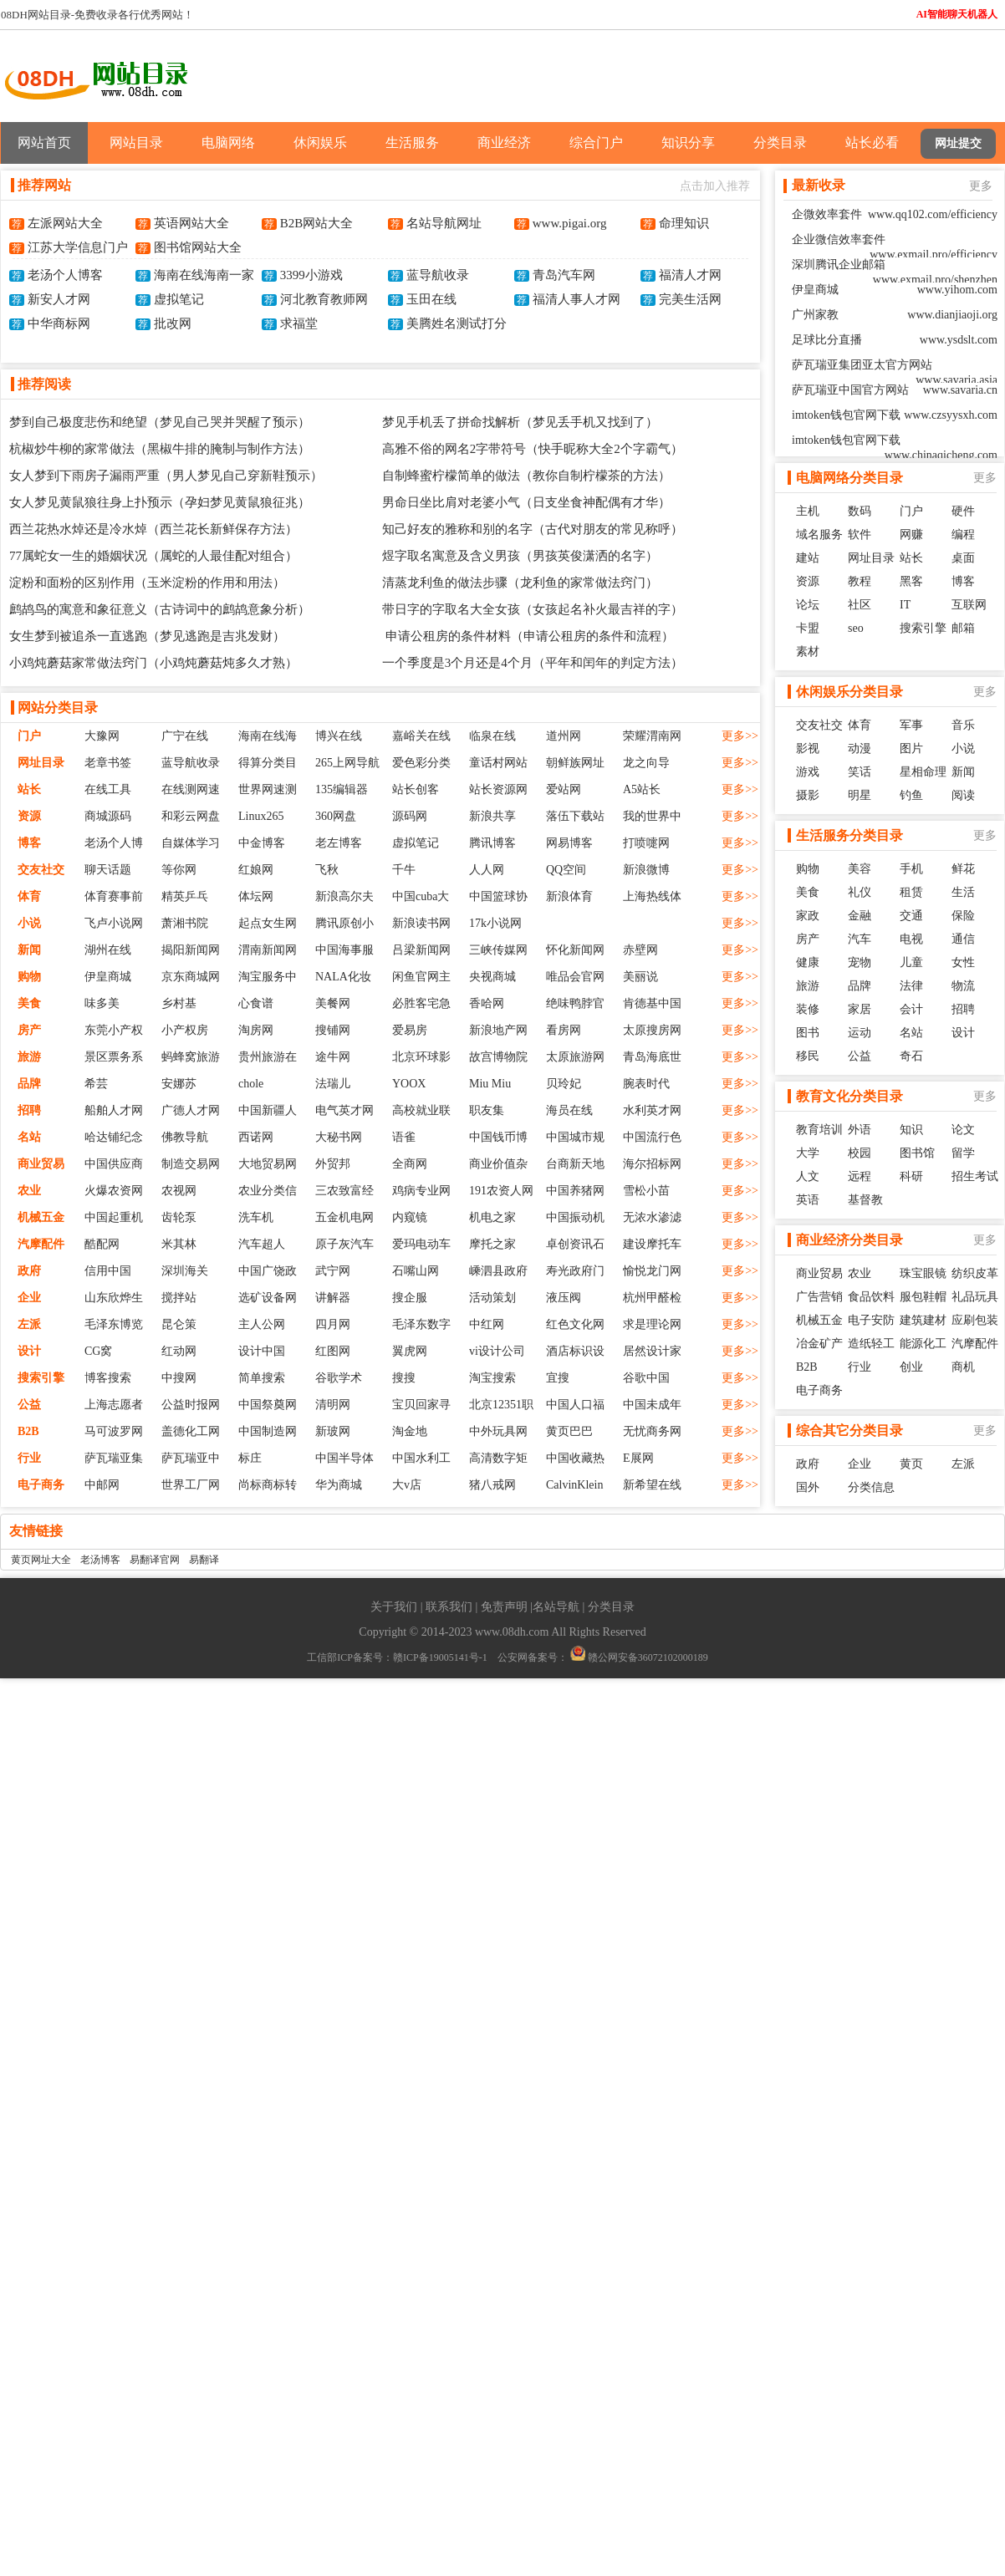 The width and height of the screenshot is (1005, 2576). I want to click on 政府, so click(29, 1271).